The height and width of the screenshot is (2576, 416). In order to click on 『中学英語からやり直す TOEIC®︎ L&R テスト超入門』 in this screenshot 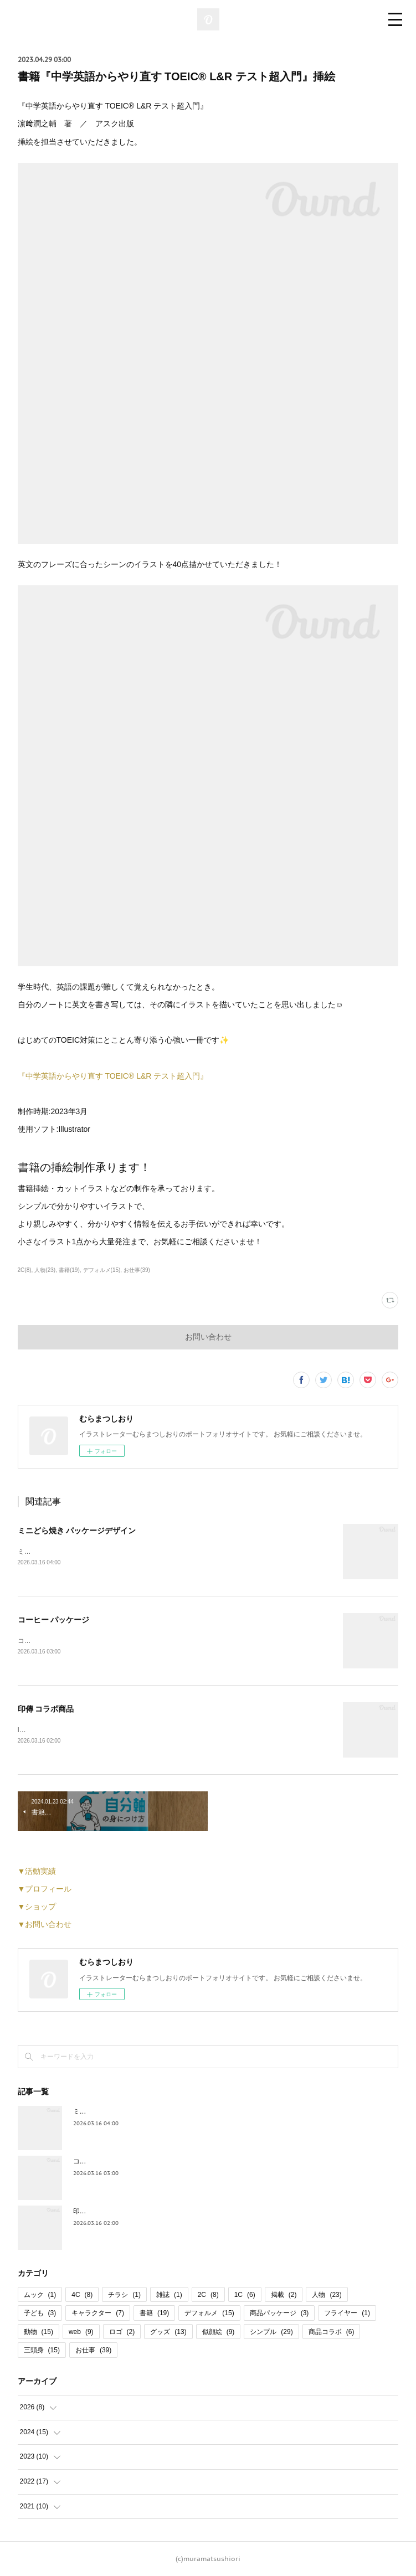, I will do `click(113, 1075)`.